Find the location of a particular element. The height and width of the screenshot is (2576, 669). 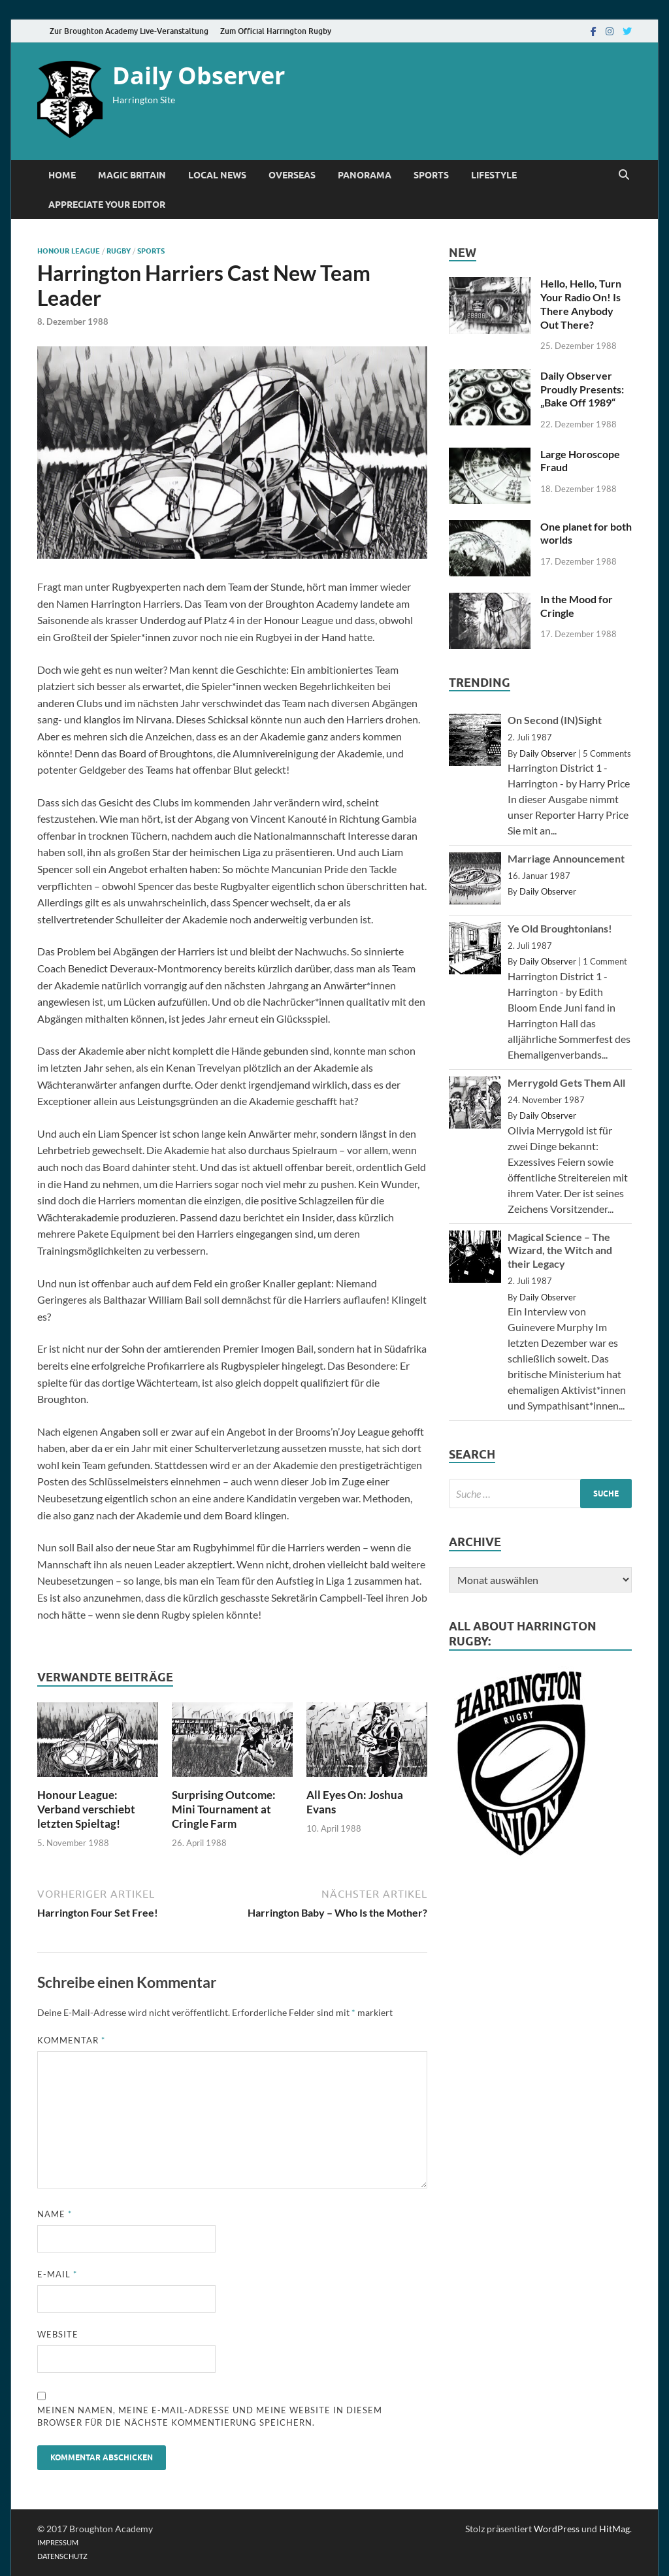

HitMag is located at coordinates (614, 2528).